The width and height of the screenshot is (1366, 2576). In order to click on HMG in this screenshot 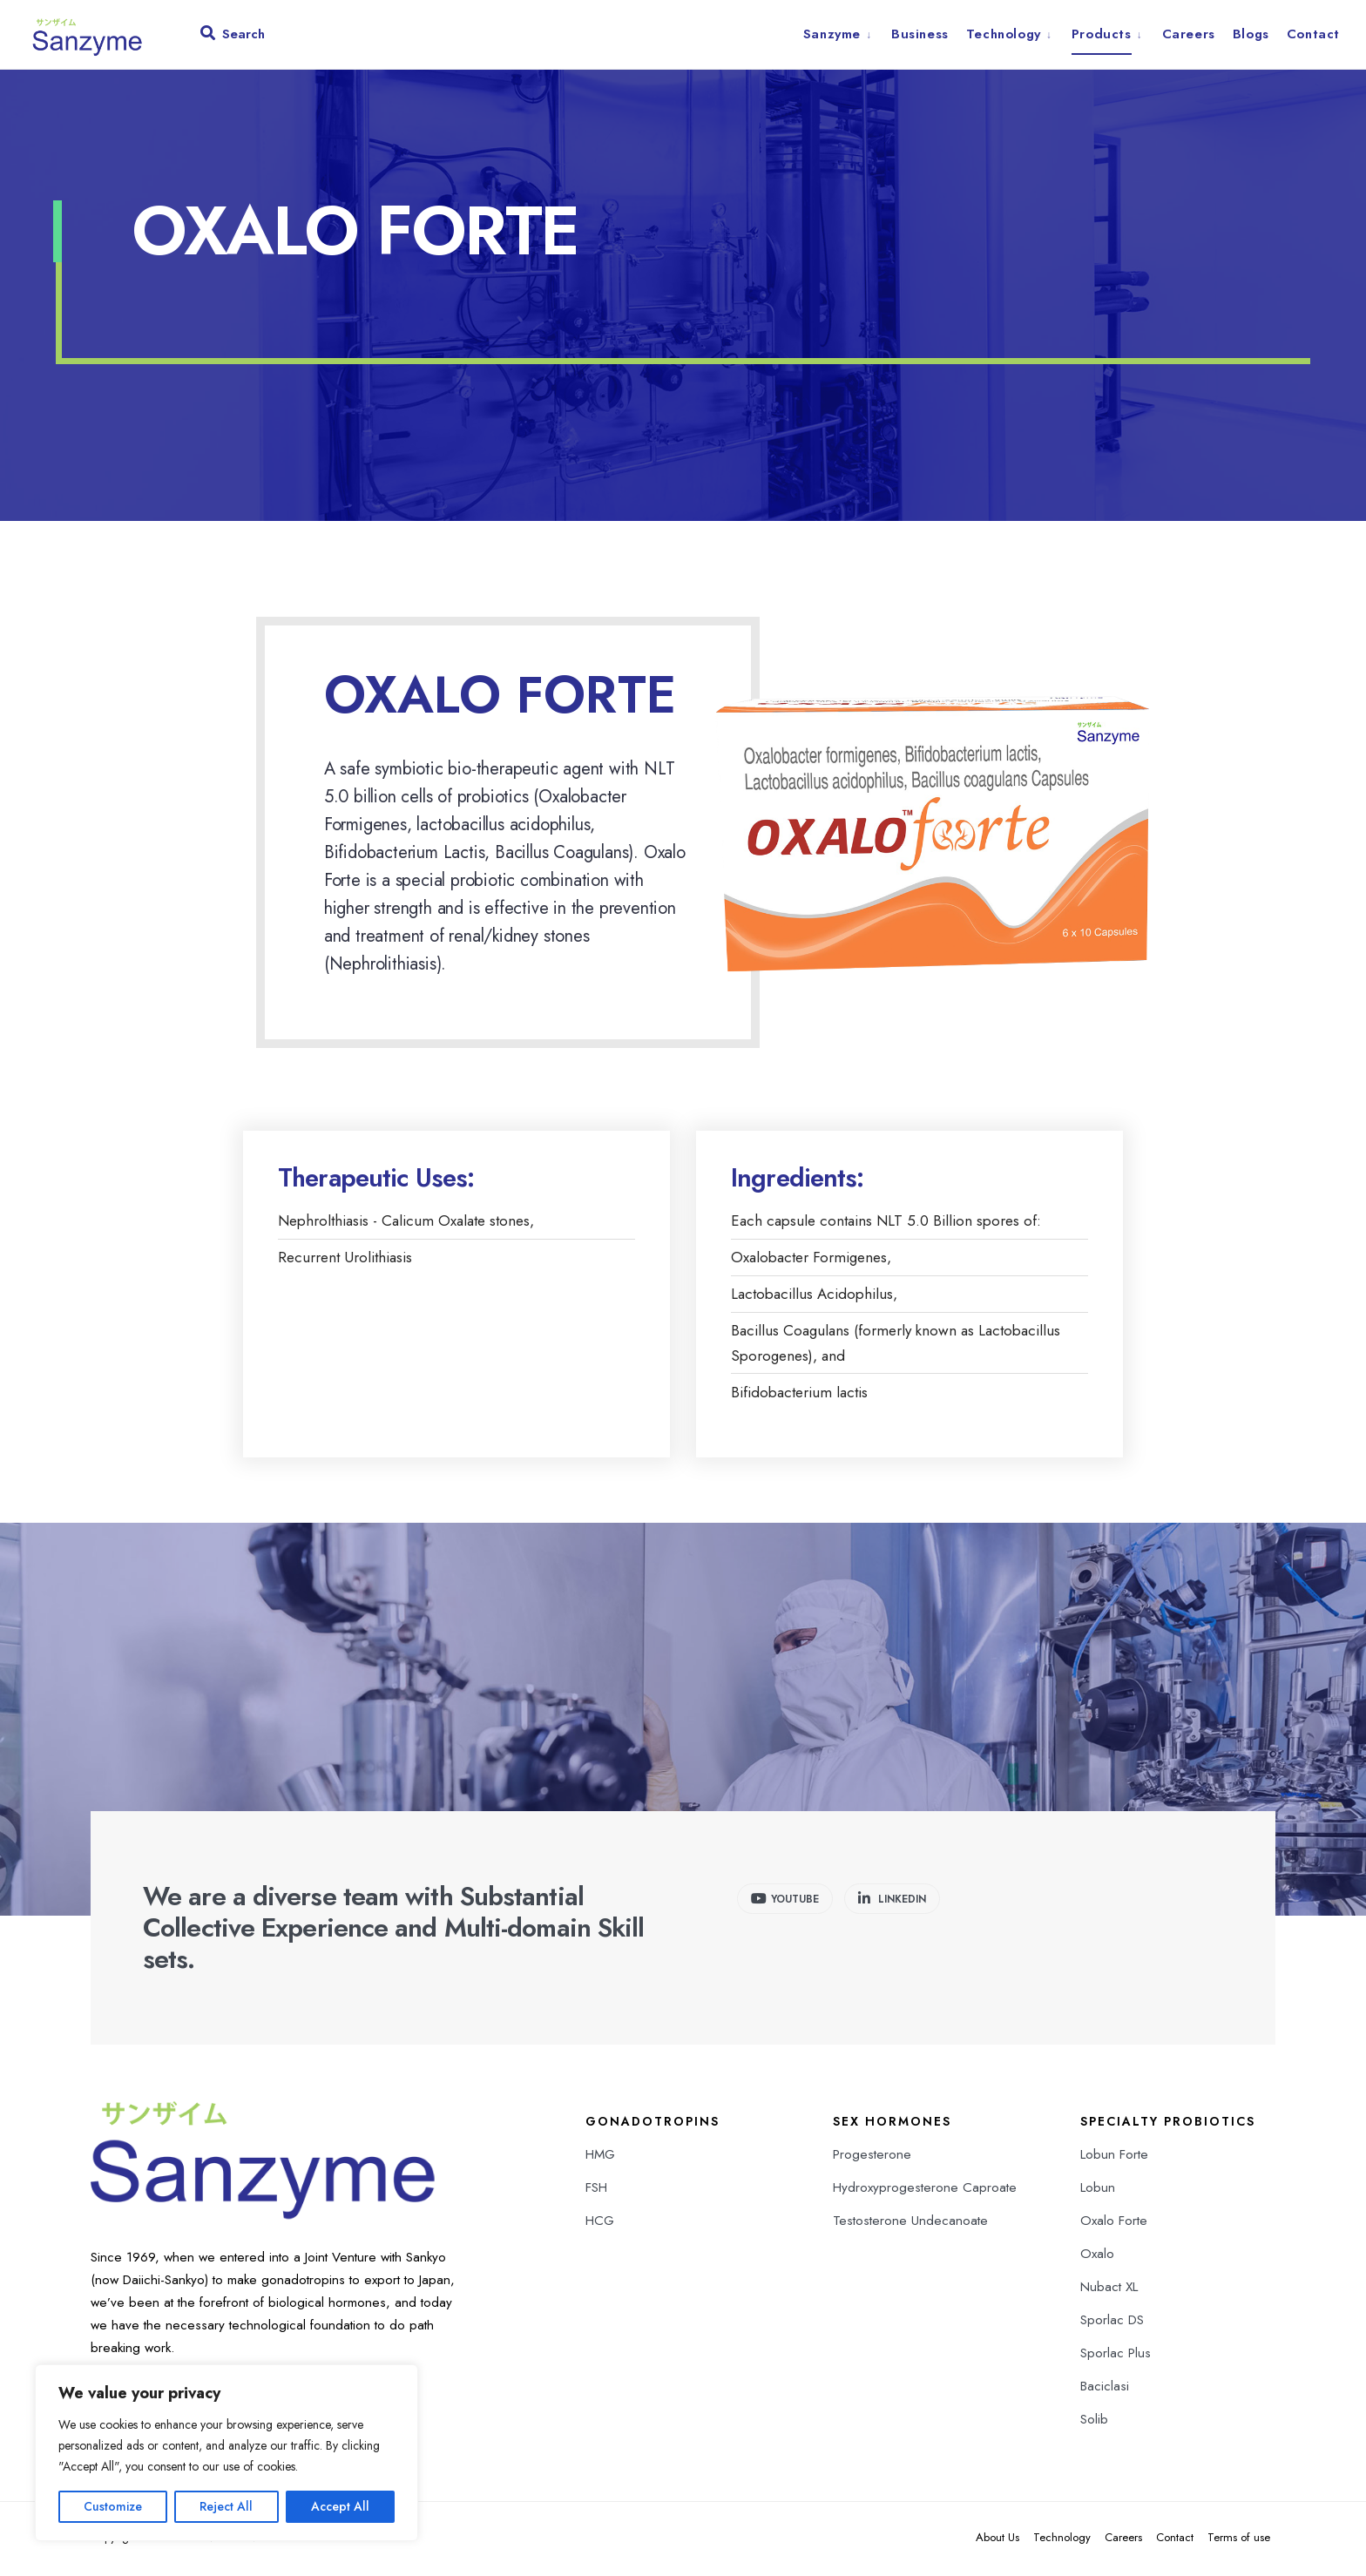, I will do `click(600, 2157)`.